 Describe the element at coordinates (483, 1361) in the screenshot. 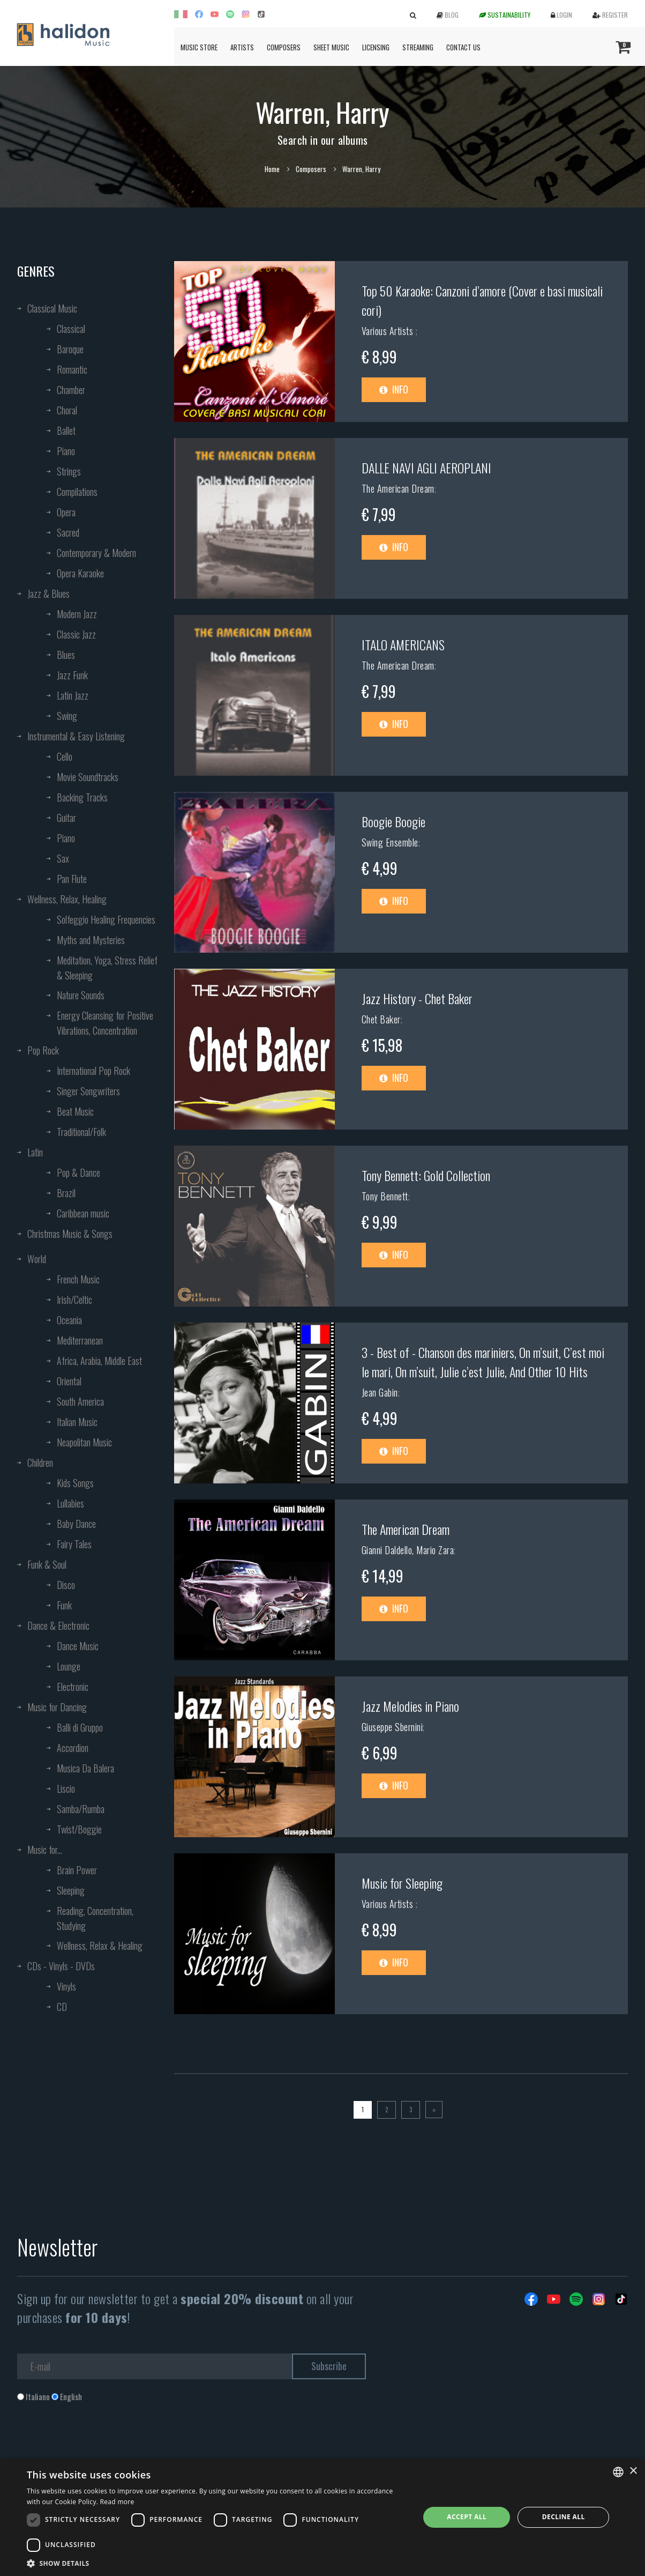

I see `3 - Best of - Chanson des mariniers, On m’suit, C’est moi le mari, On m’suit, Julie c’est Julie, And Other 10 Hits` at that location.